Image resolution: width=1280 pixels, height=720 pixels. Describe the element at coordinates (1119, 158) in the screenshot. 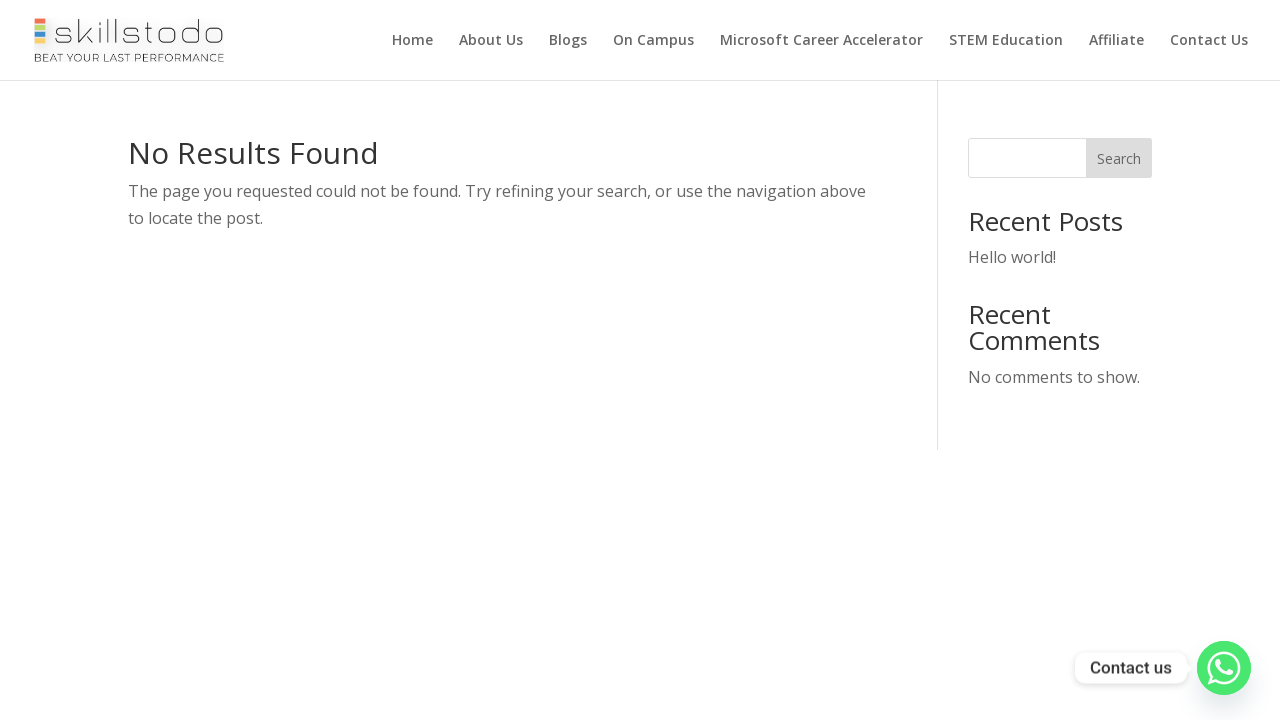

I see `Search` at that location.